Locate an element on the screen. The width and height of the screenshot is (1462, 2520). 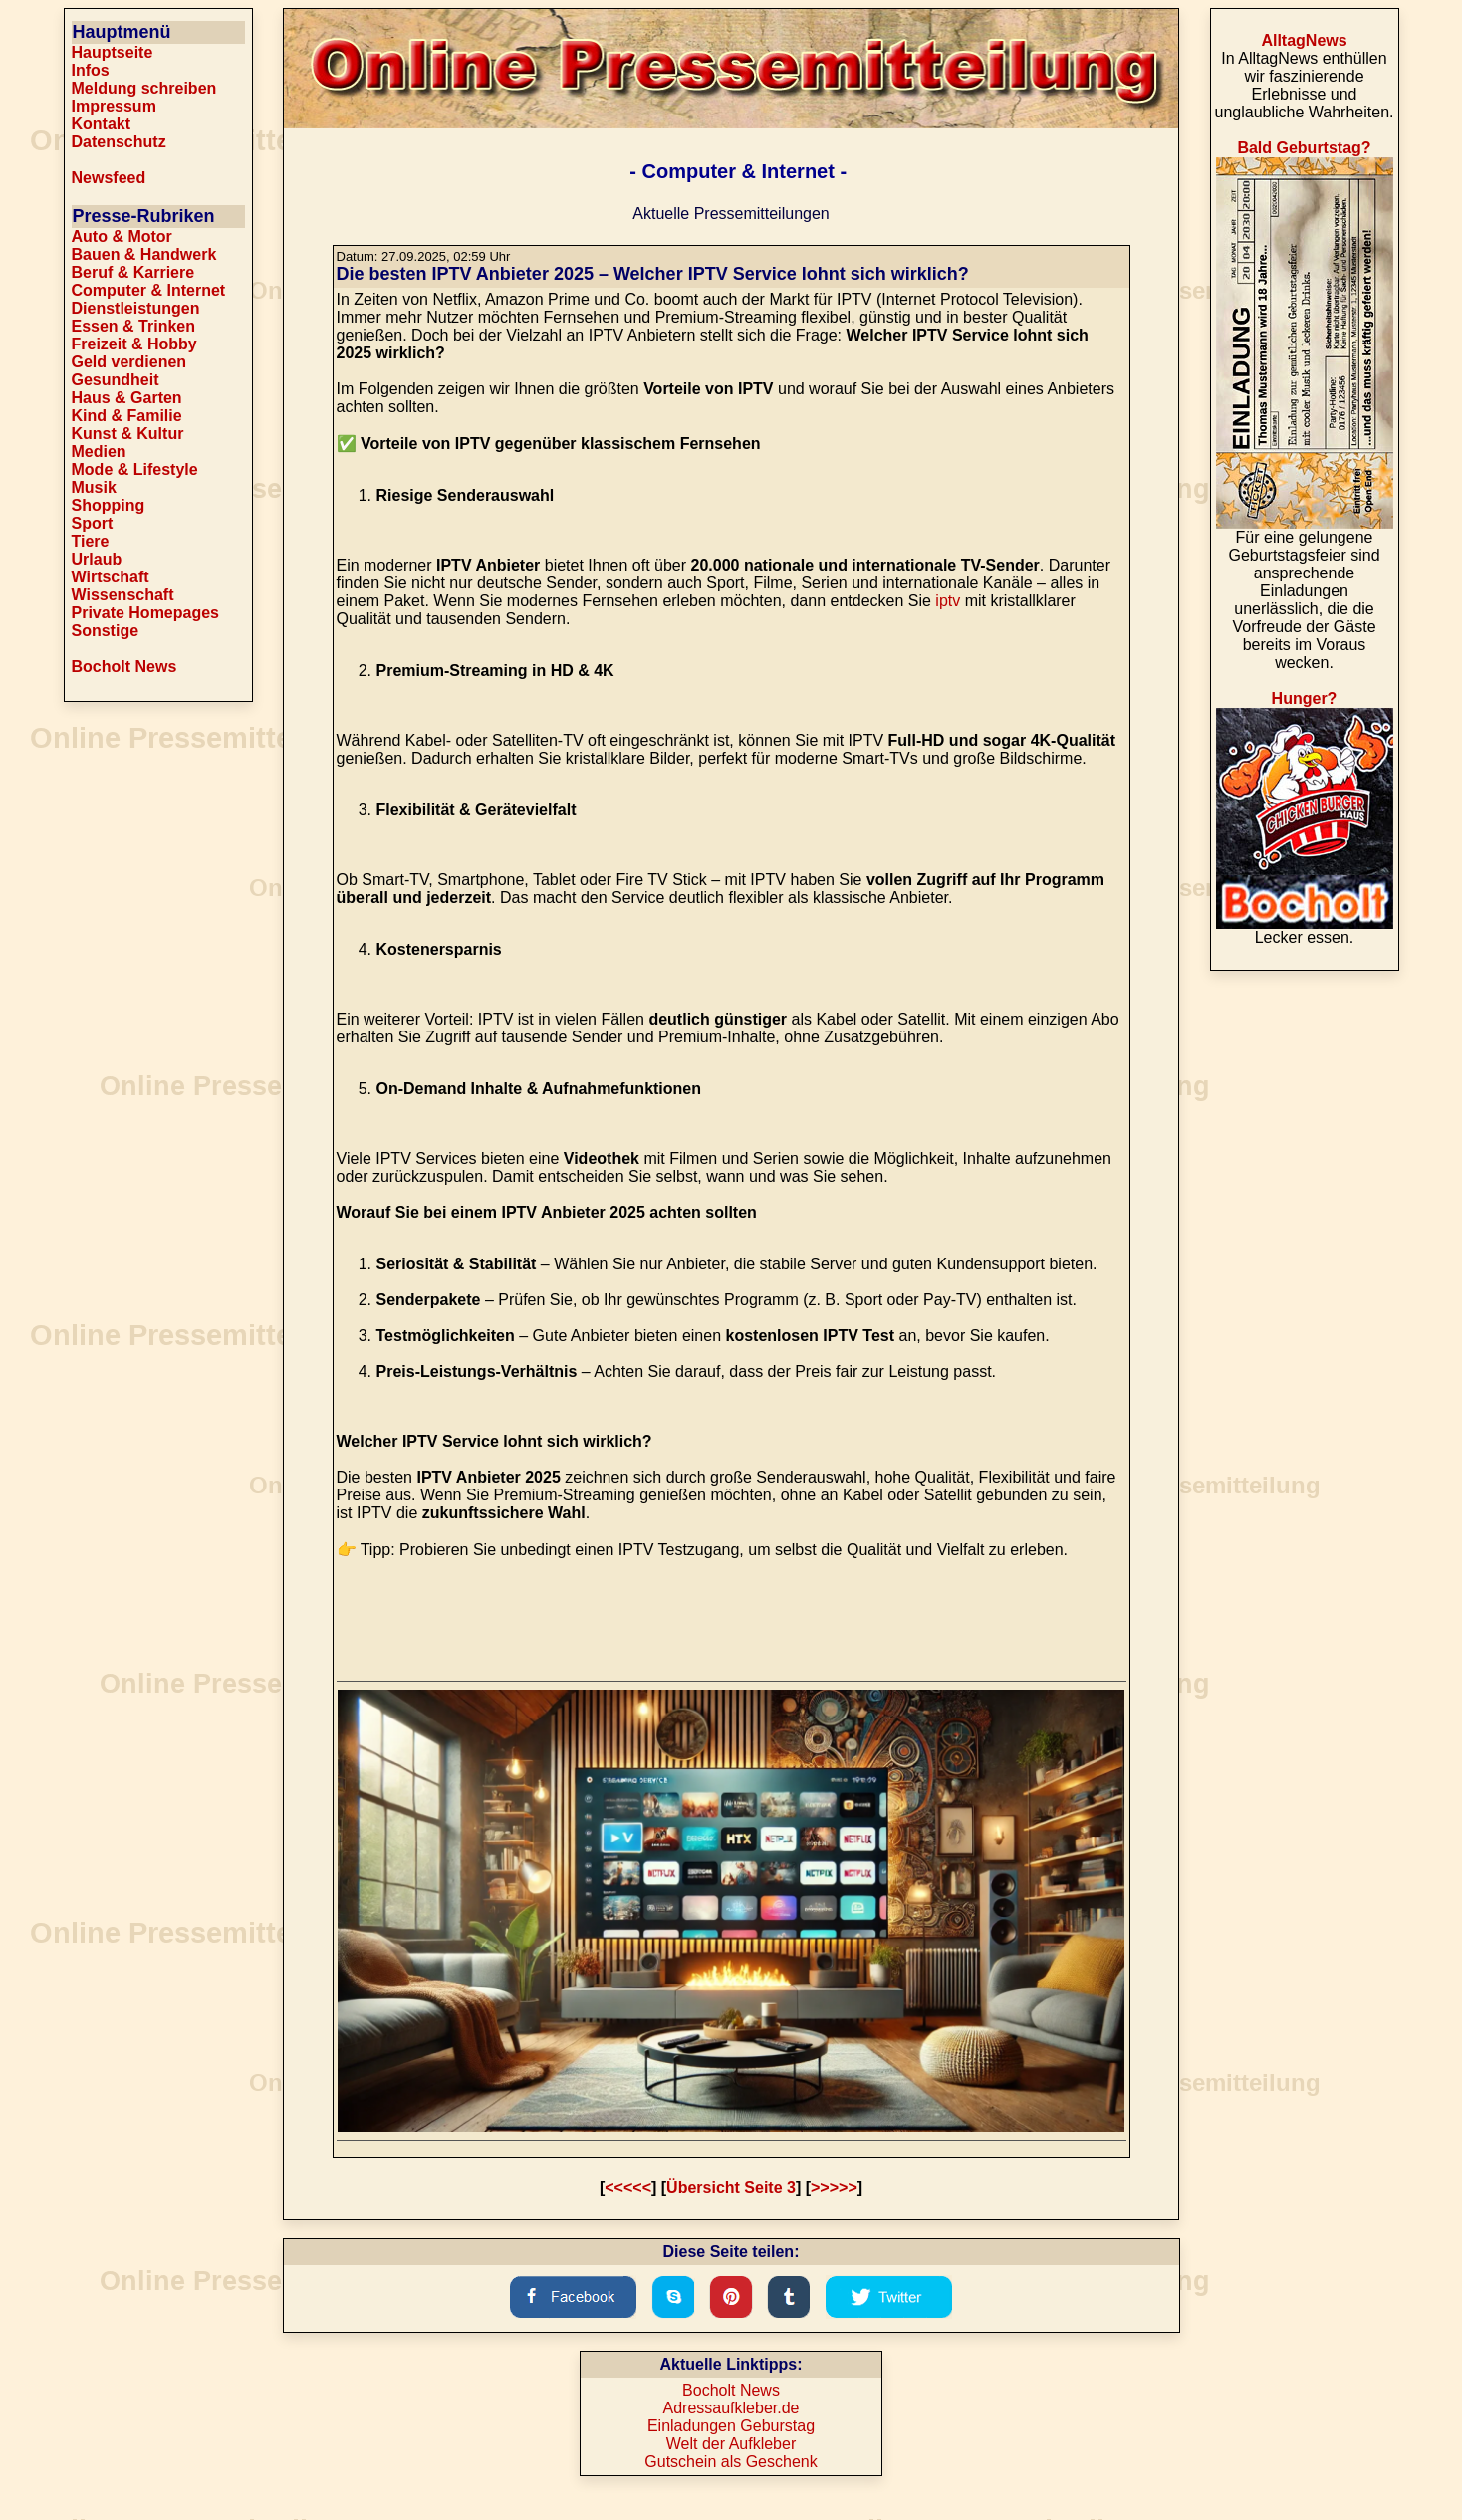
Sonstige is located at coordinates (105, 630).